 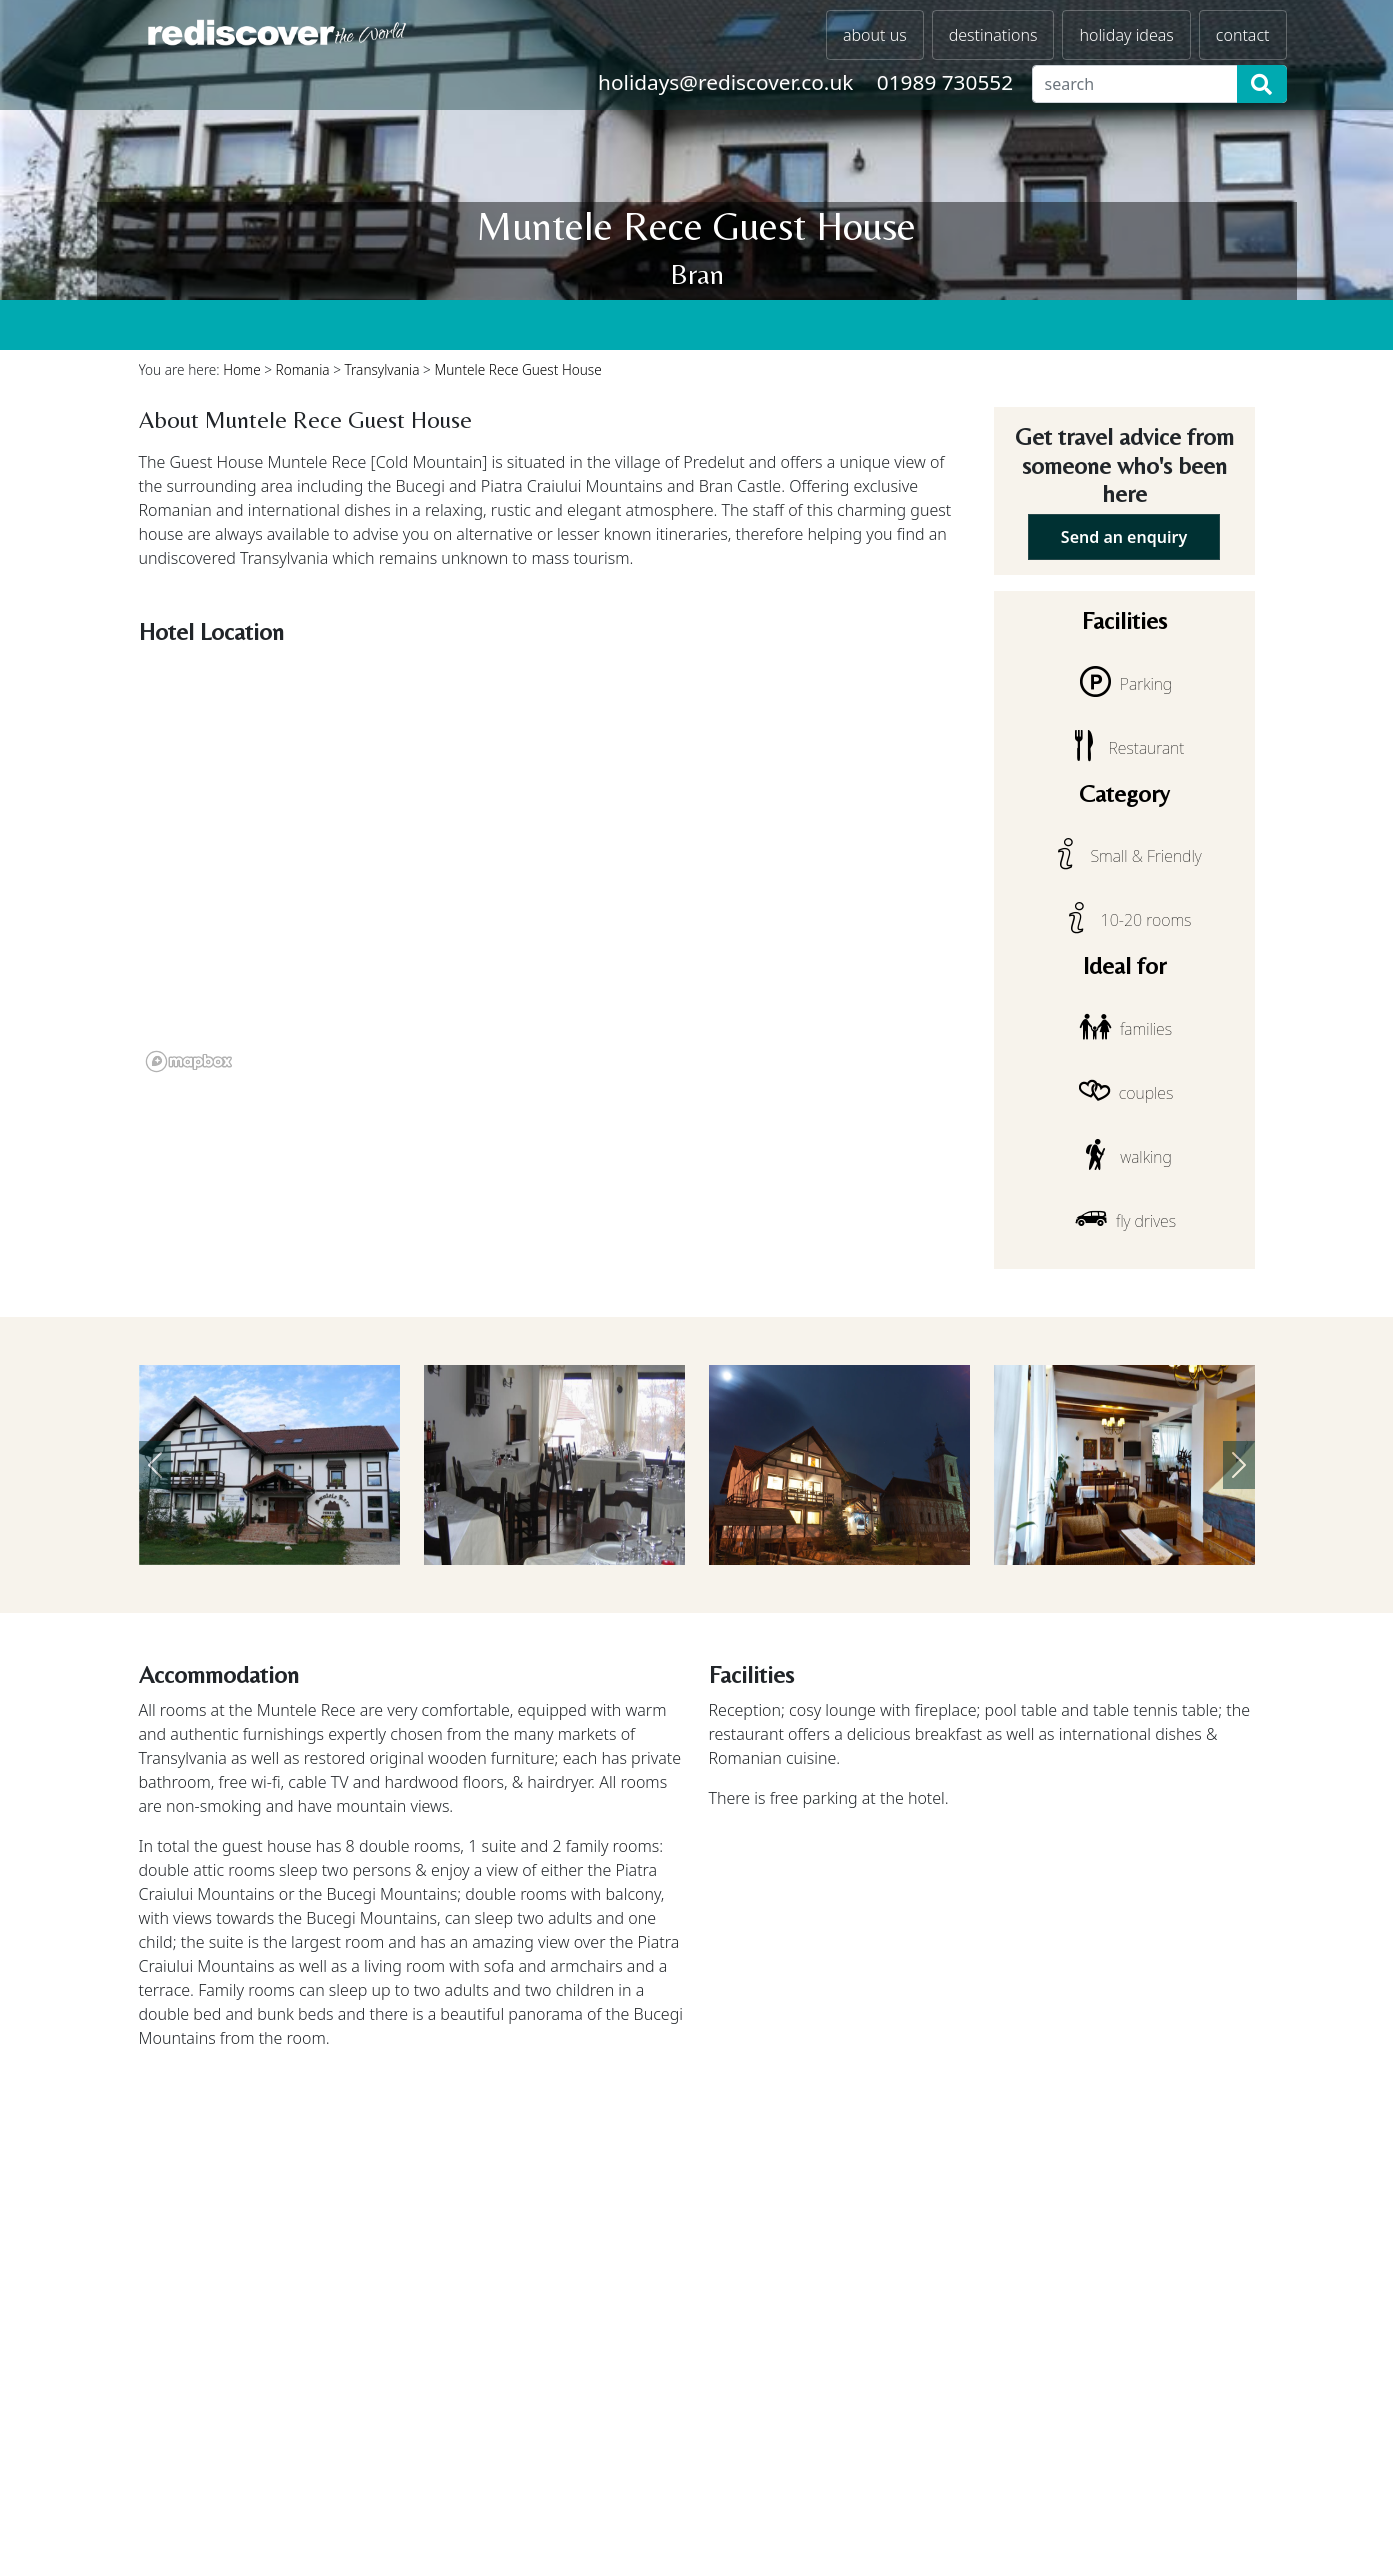 I want to click on Romania, so click(x=303, y=369).